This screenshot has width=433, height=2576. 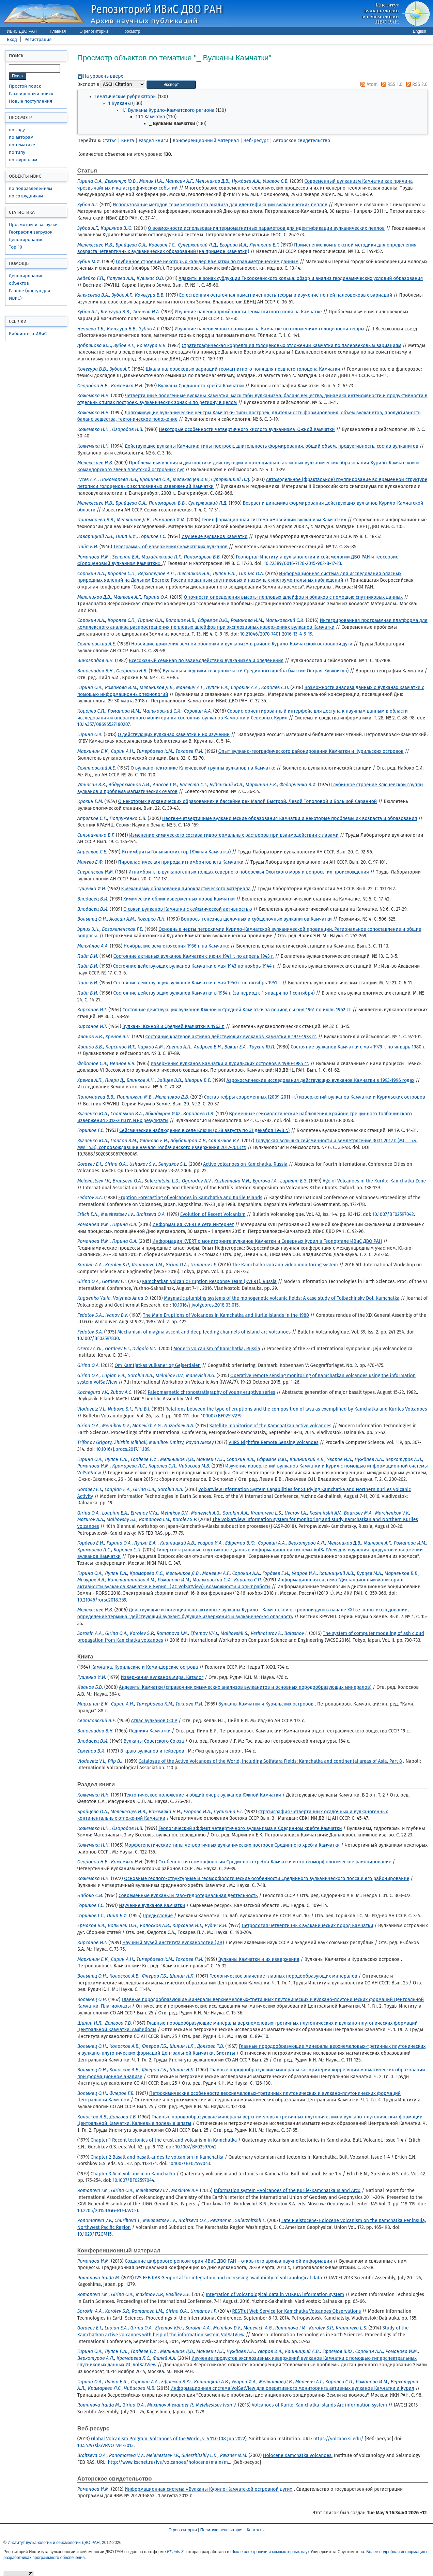 What do you see at coordinates (94, 2234) in the screenshot?
I see `10.1029/172GM15` at bounding box center [94, 2234].